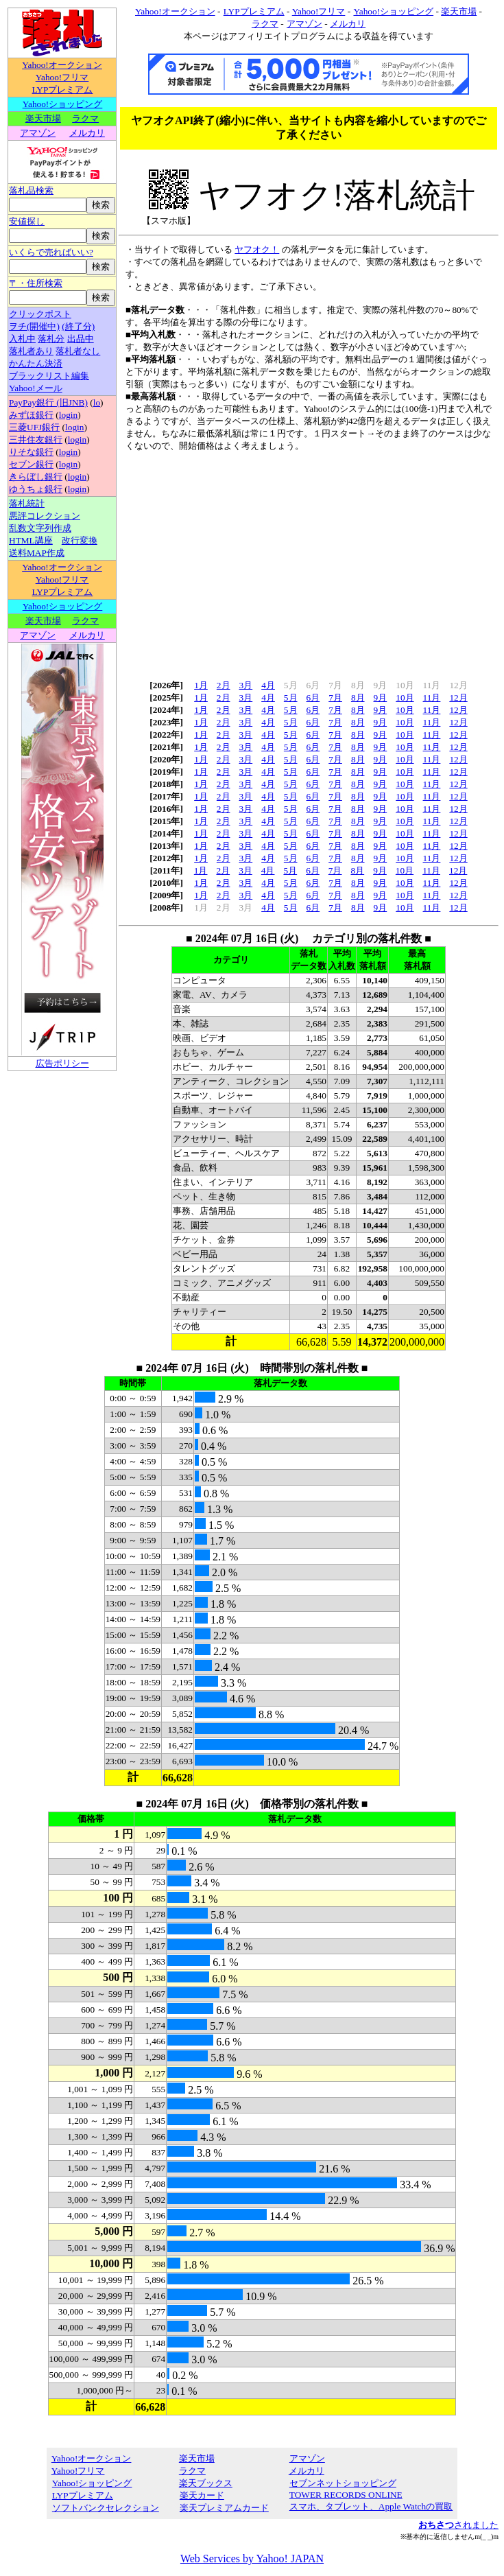 This screenshot has height=2576, width=504. I want to click on Yahoo!オークション, so click(62, 65).